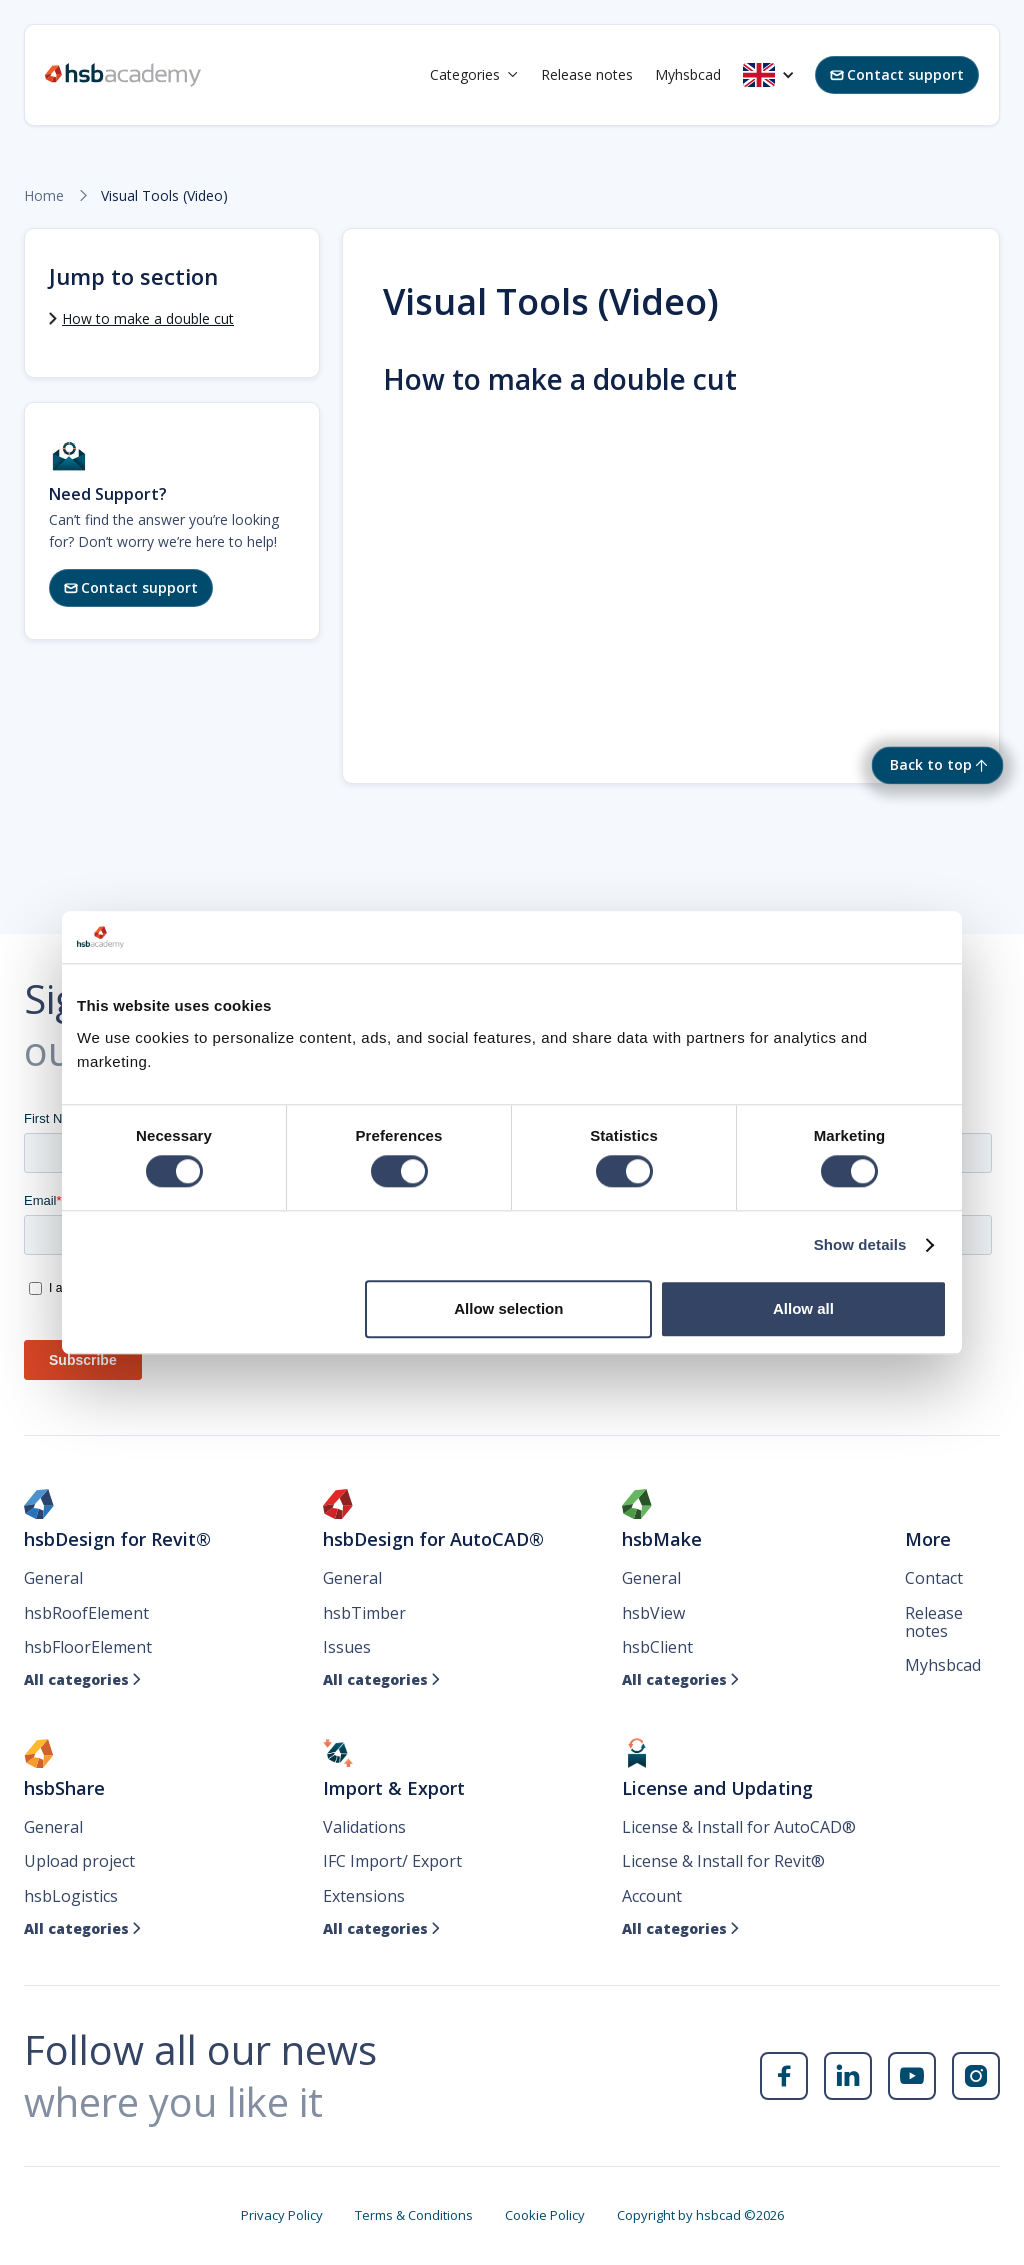 The height and width of the screenshot is (2265, 1024). Describe the element at coordinates (364, 1827) in the screenshot. I see `Validations` at that location.